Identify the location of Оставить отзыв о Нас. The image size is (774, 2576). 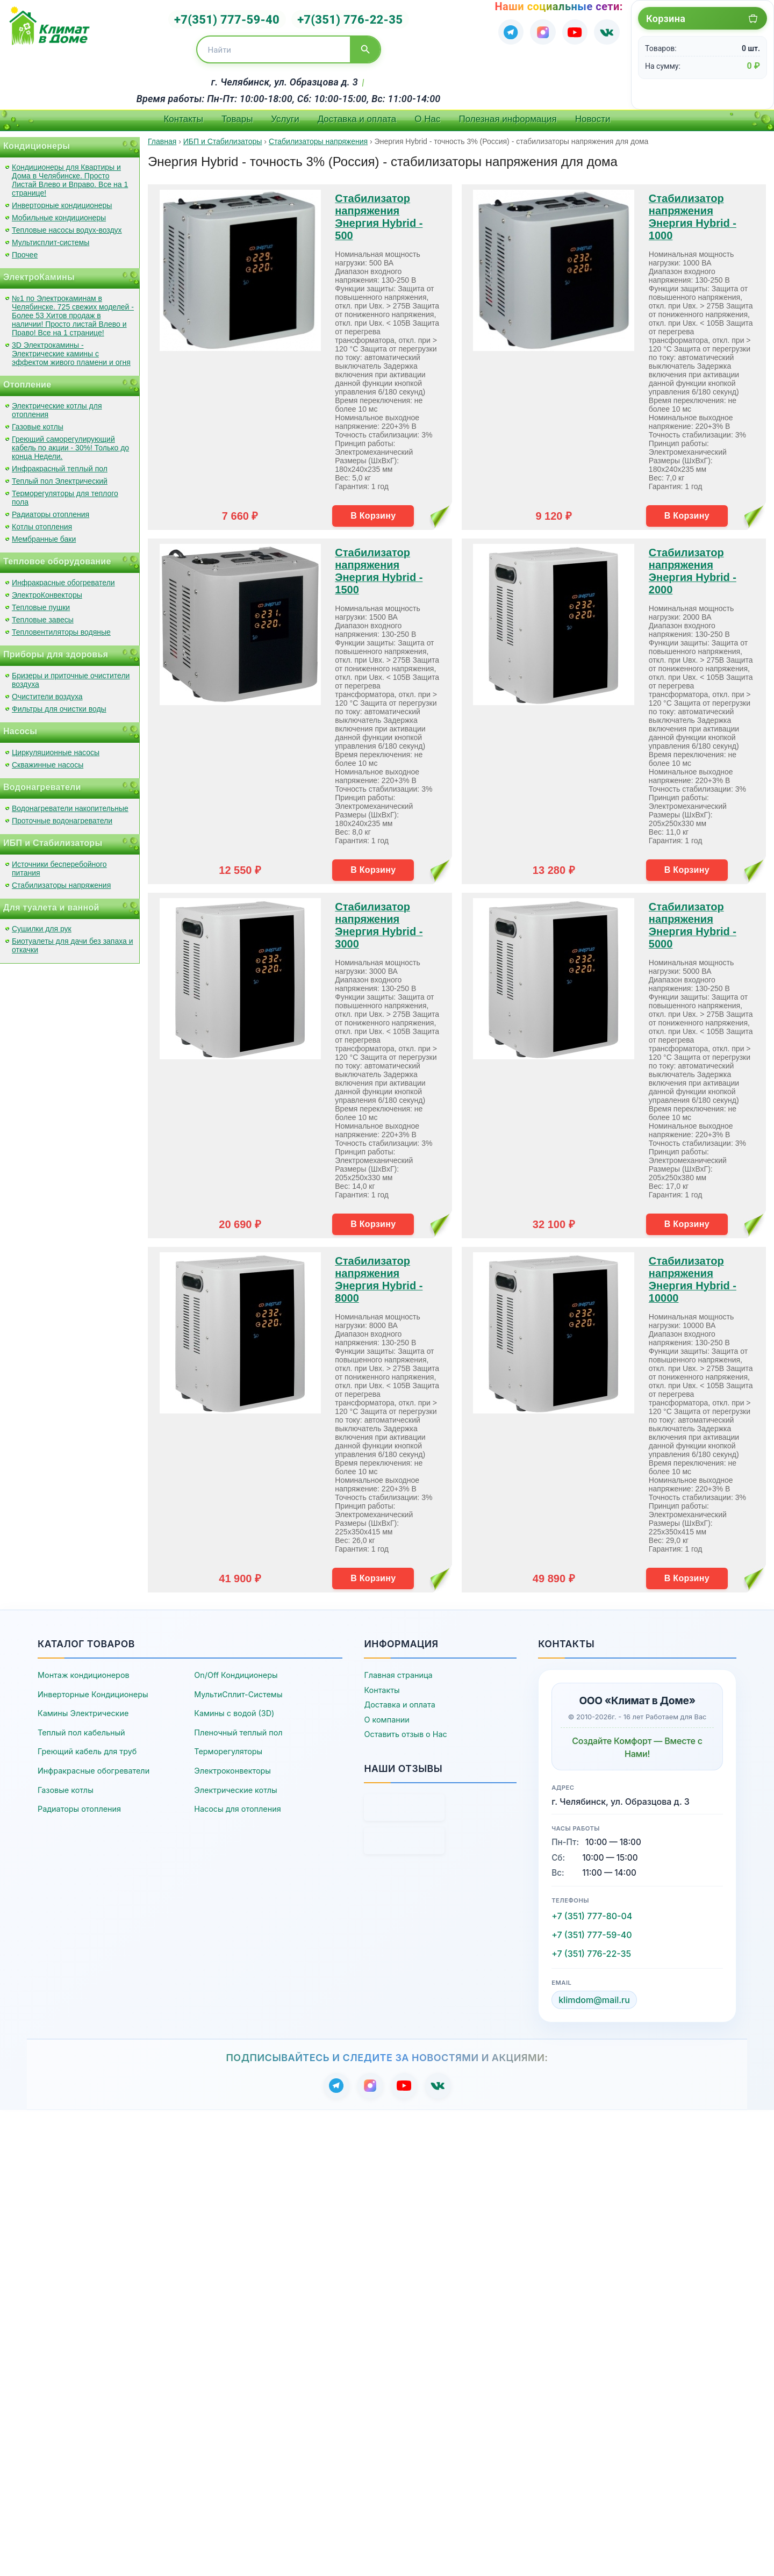
(405, 1729).